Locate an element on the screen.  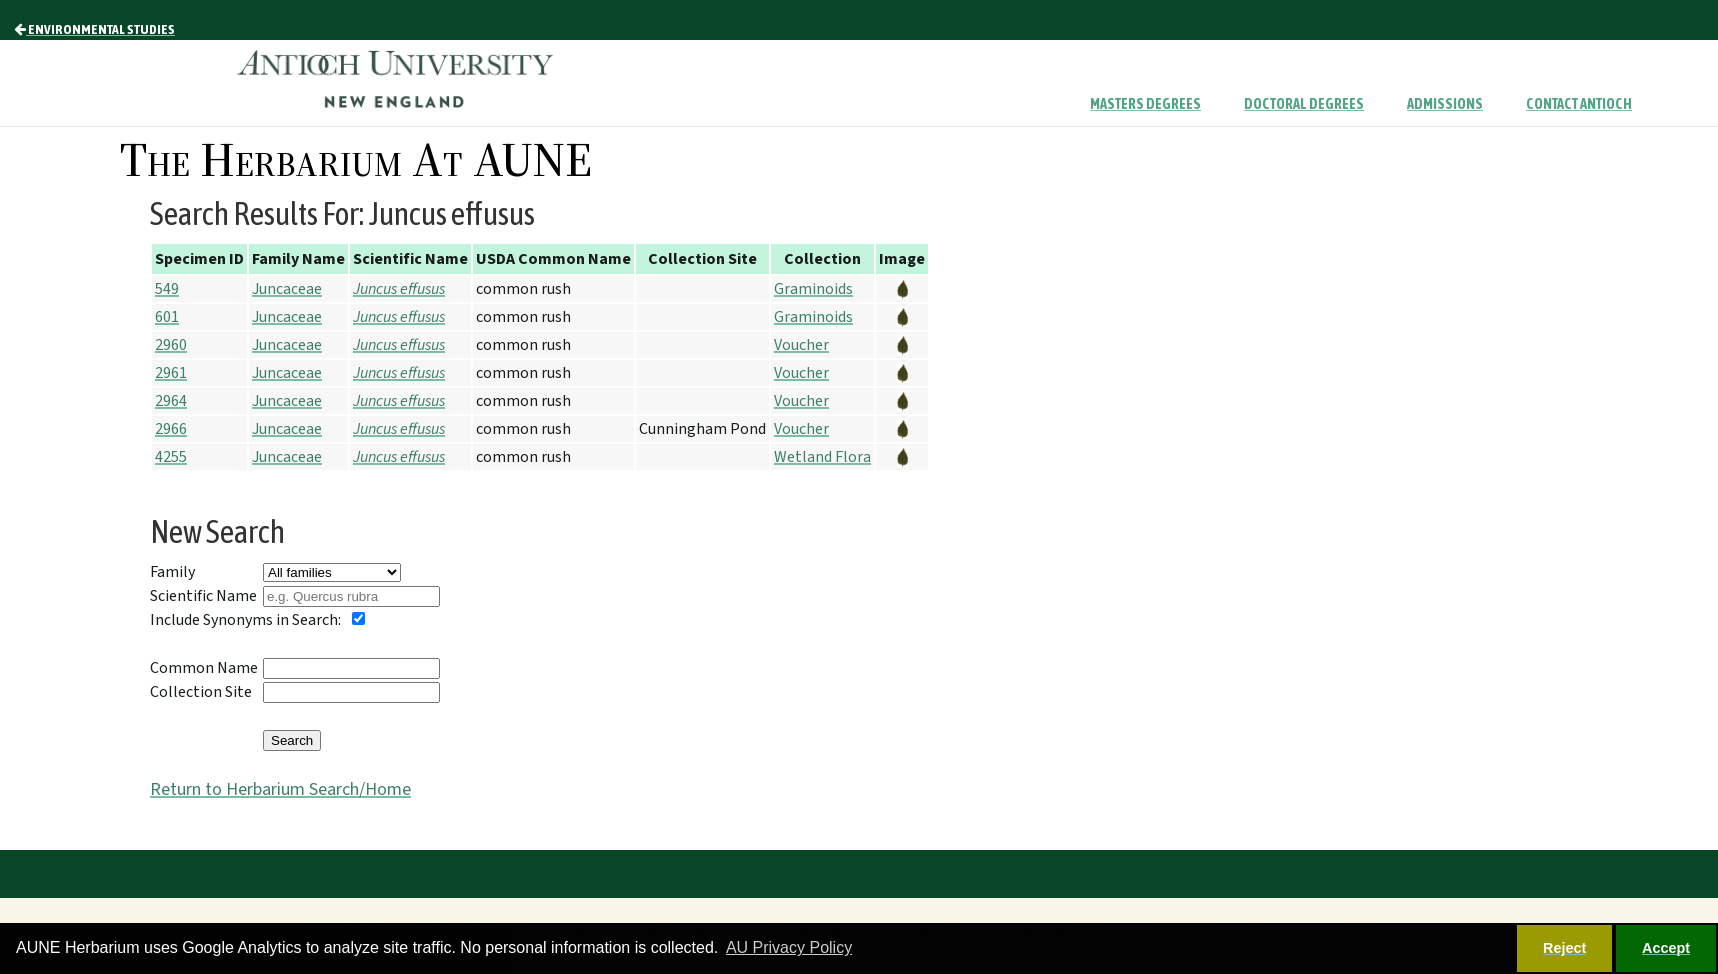
2961 is located at coordinates (171, 373).